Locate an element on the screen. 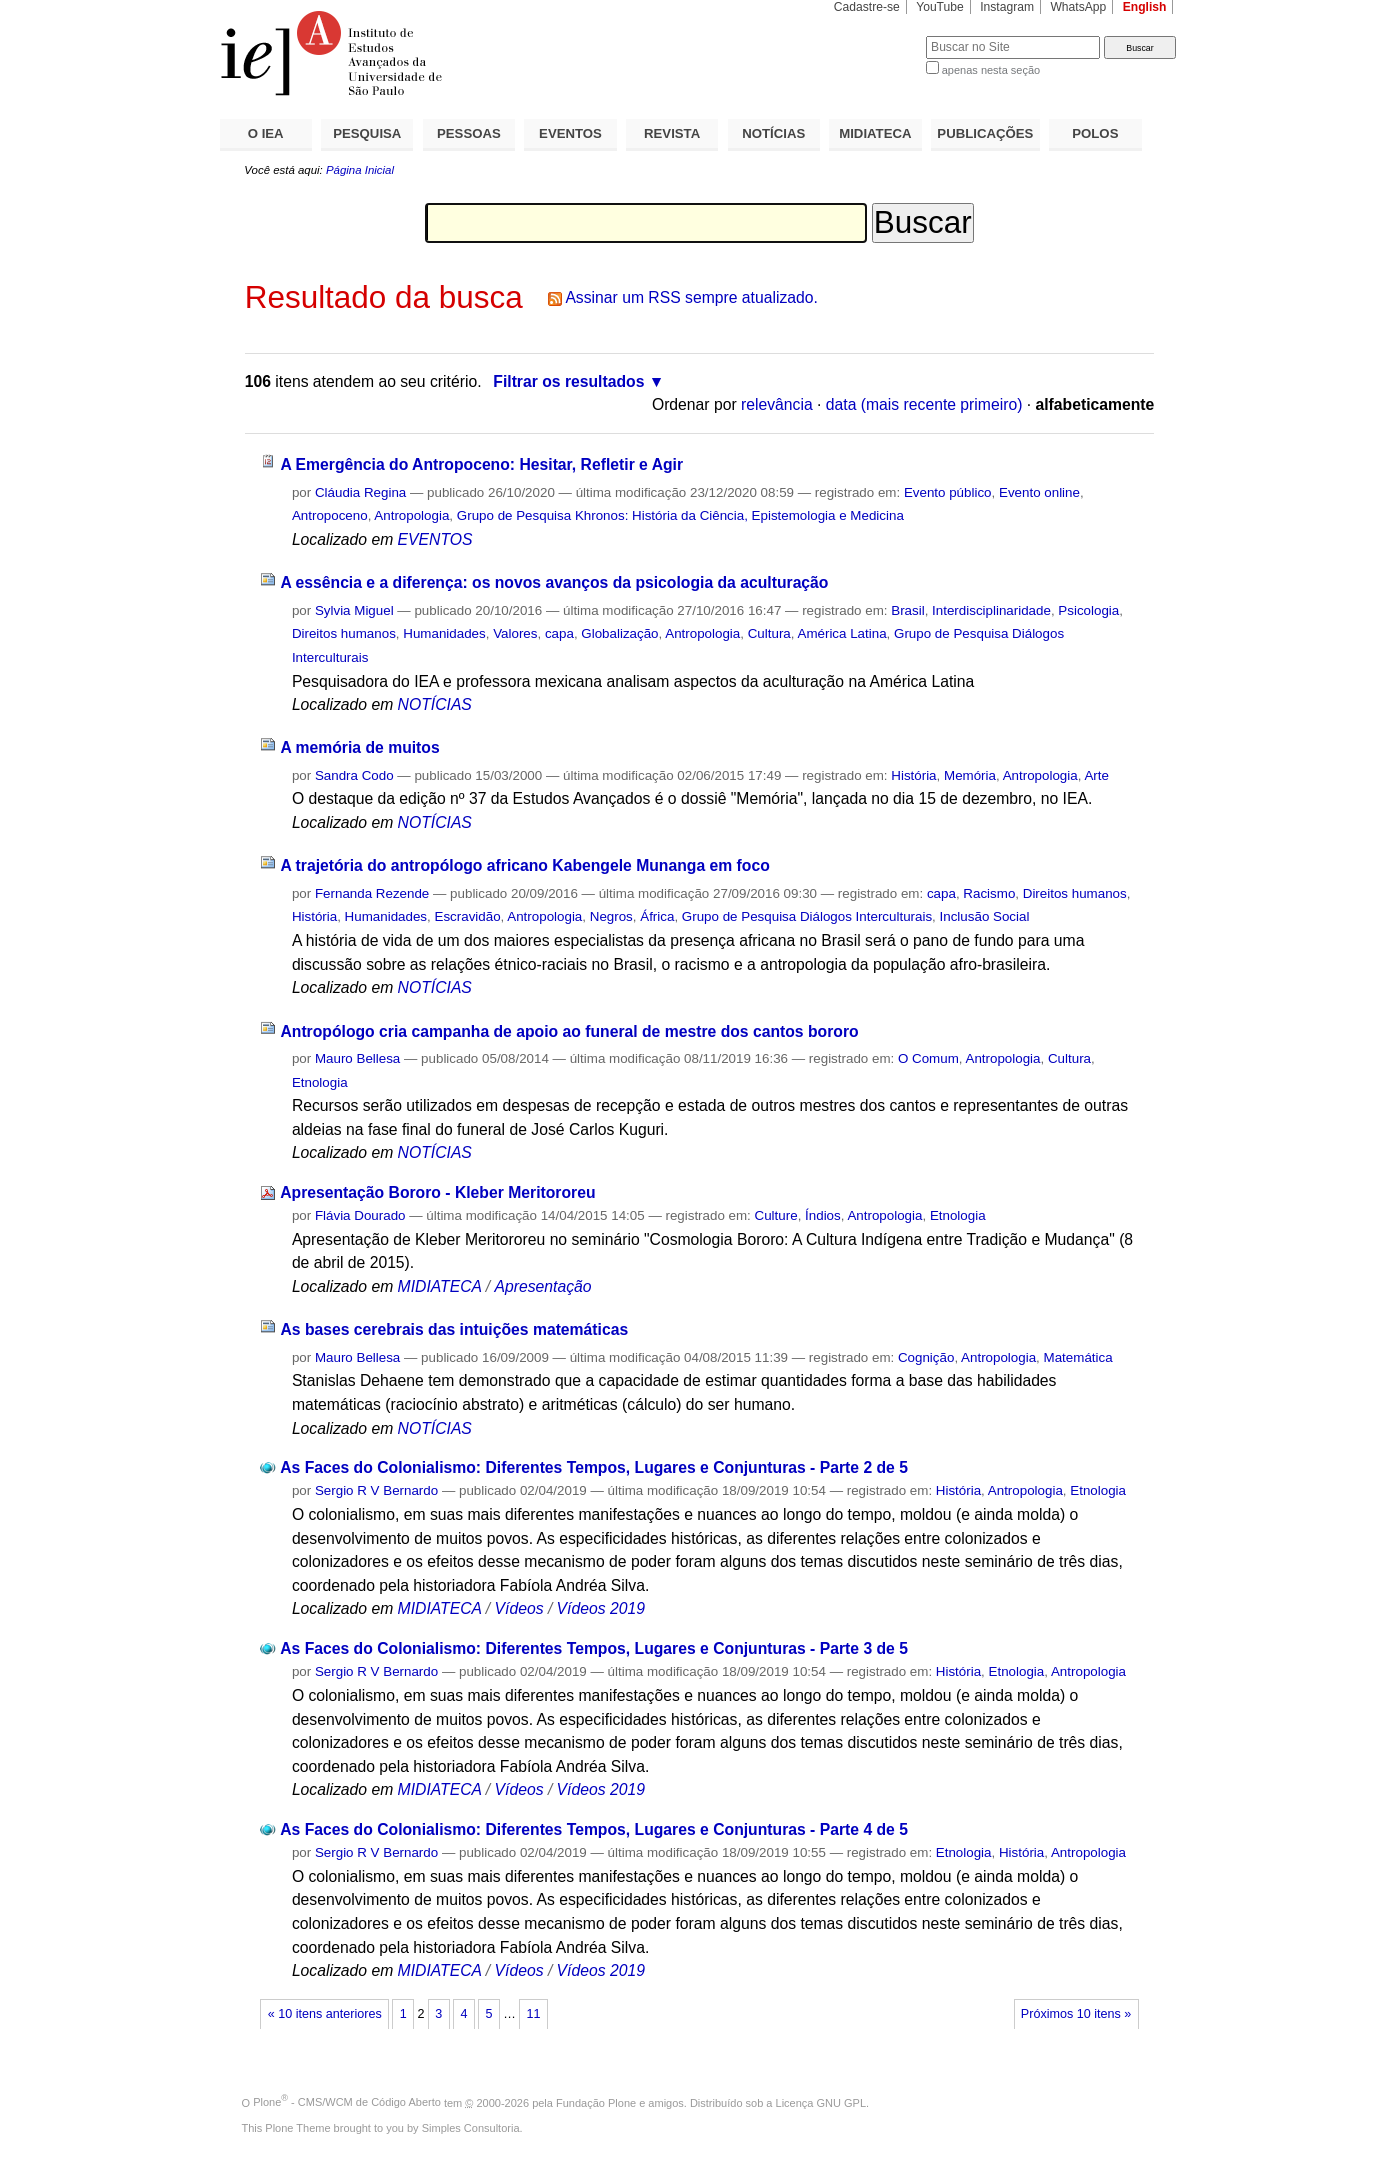  Evento público is located at coordinates (948, 492).